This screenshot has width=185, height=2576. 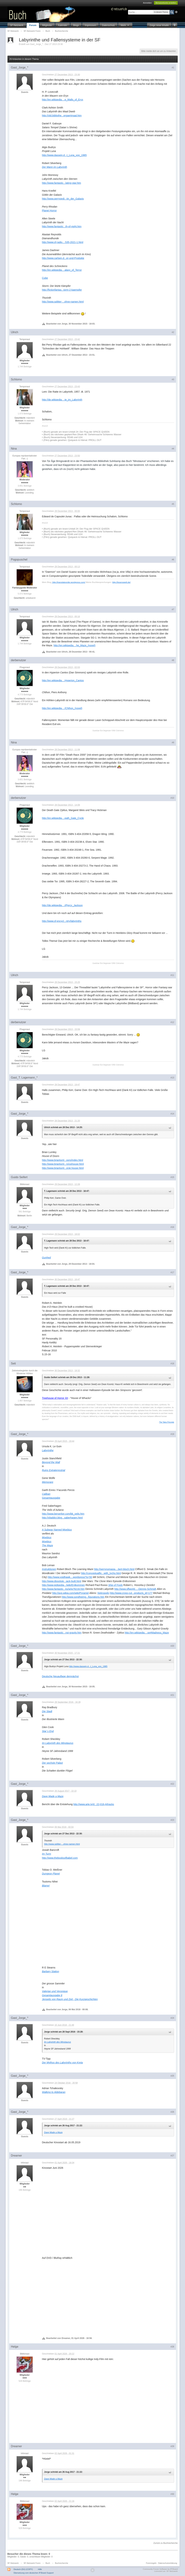 What do you see at coordinates (63, 1513) in the screenshot?
I see `http://www.berserker.com/bk_veils.htm` at bounding box center [63, 1513].